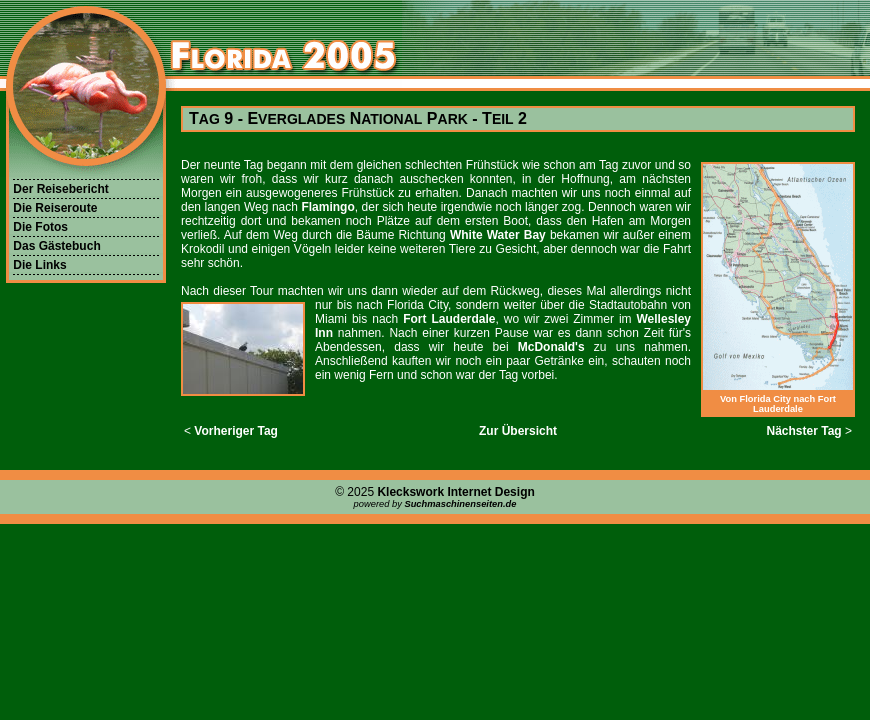 The width and height of the screenshot is (870, 720). What do you see at coordinates (460, 504) in the screenshot?
I see `Suchmaschinenseiten.de` at bounding box center [460, 504].